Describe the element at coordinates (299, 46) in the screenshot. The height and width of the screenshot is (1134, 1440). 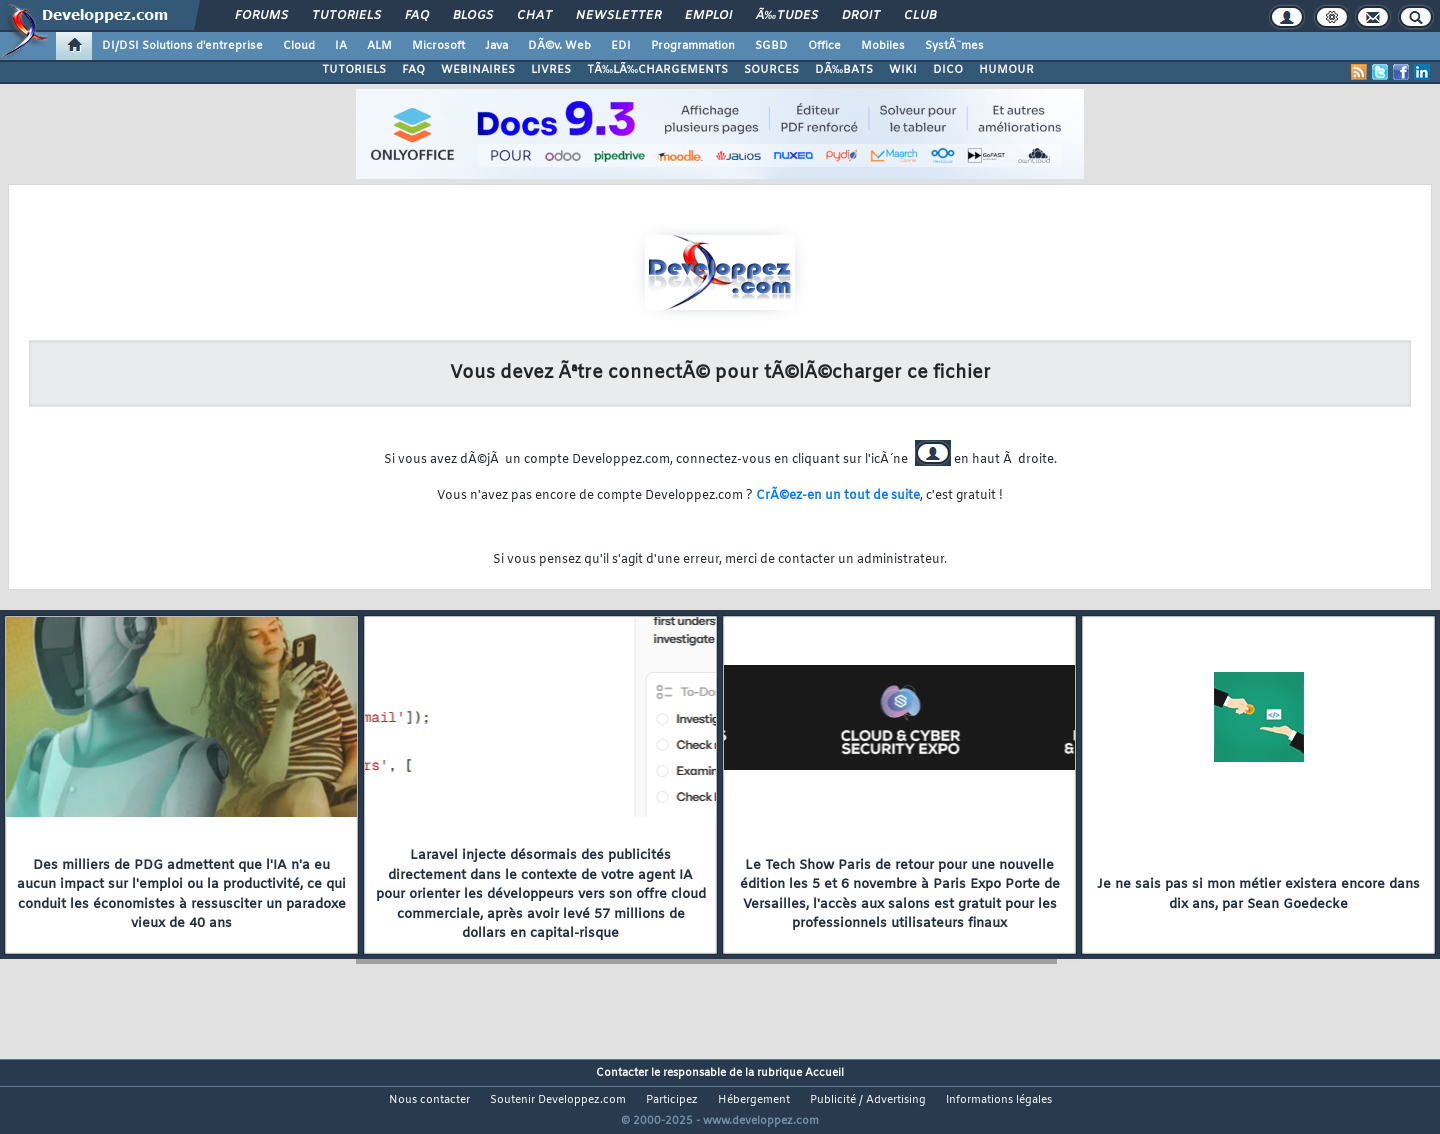
I see `Cloud` at that location.